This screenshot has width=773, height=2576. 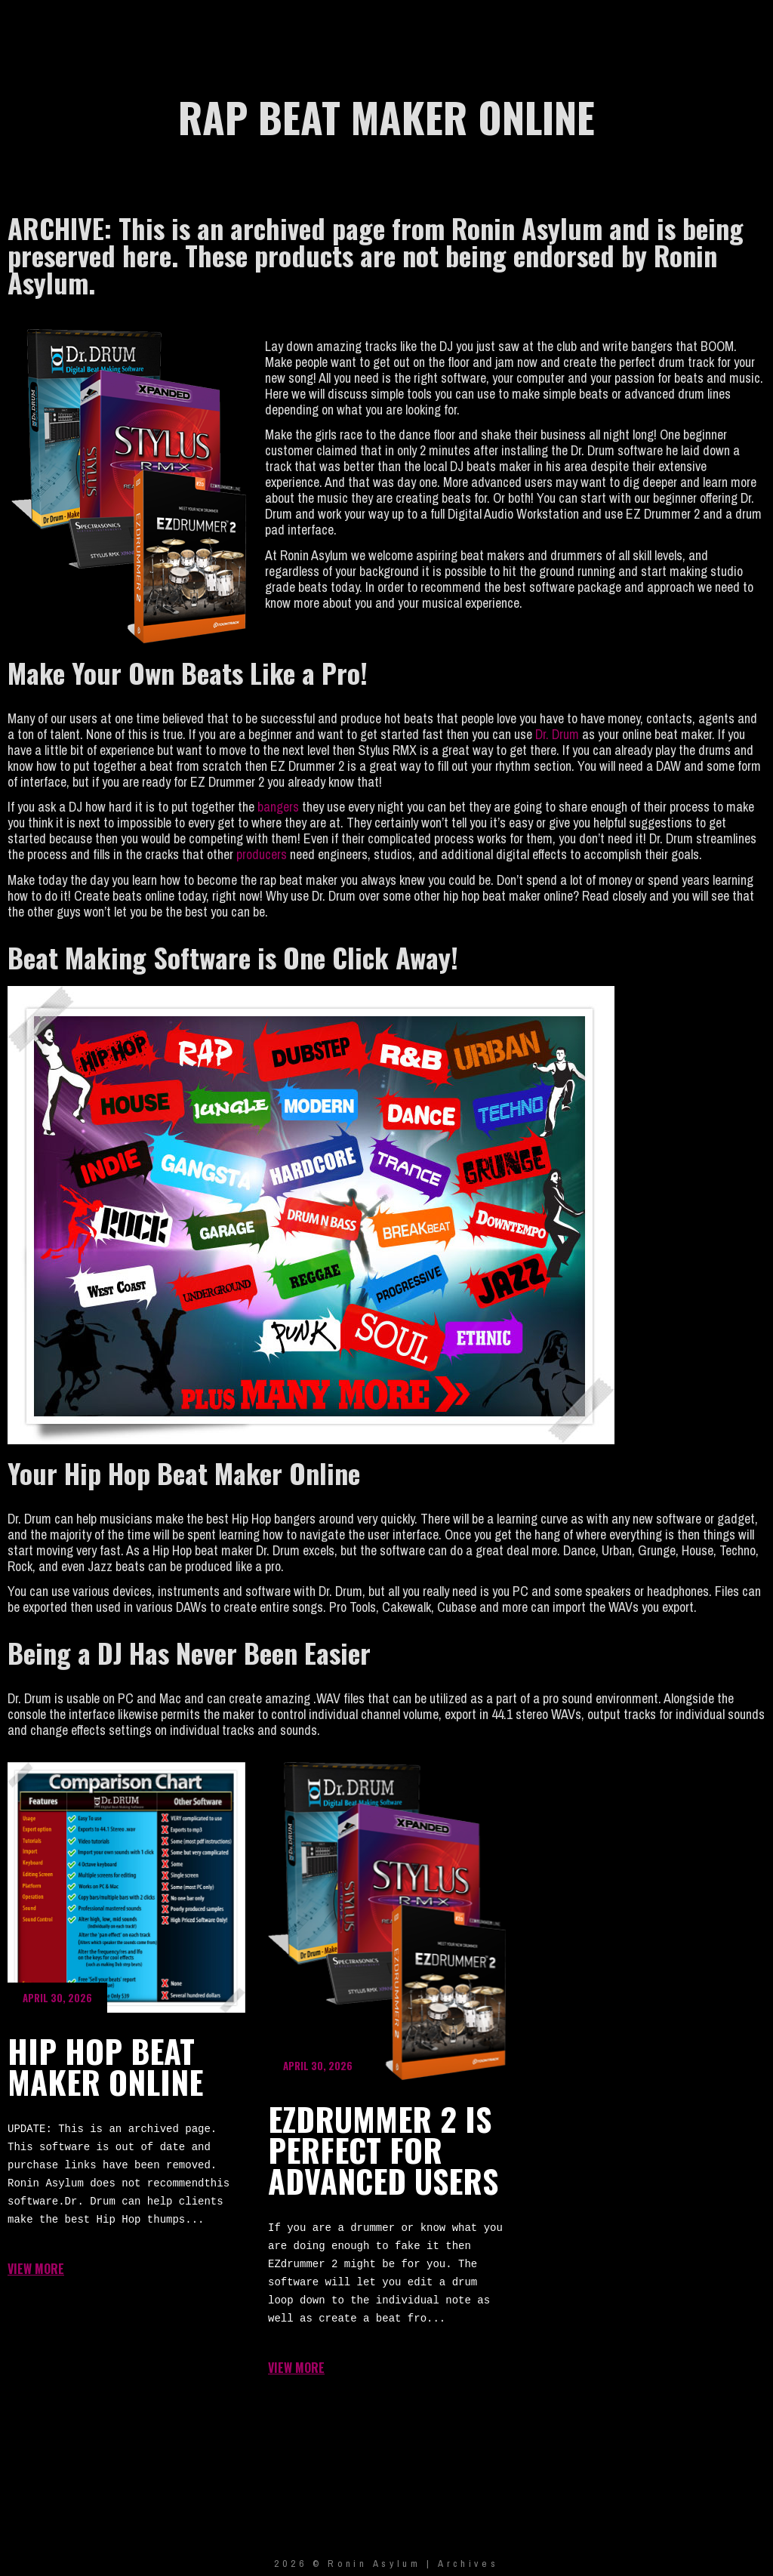 I want to click on 2026 © Ronin Asylum |, so click(x=355, y=2563).